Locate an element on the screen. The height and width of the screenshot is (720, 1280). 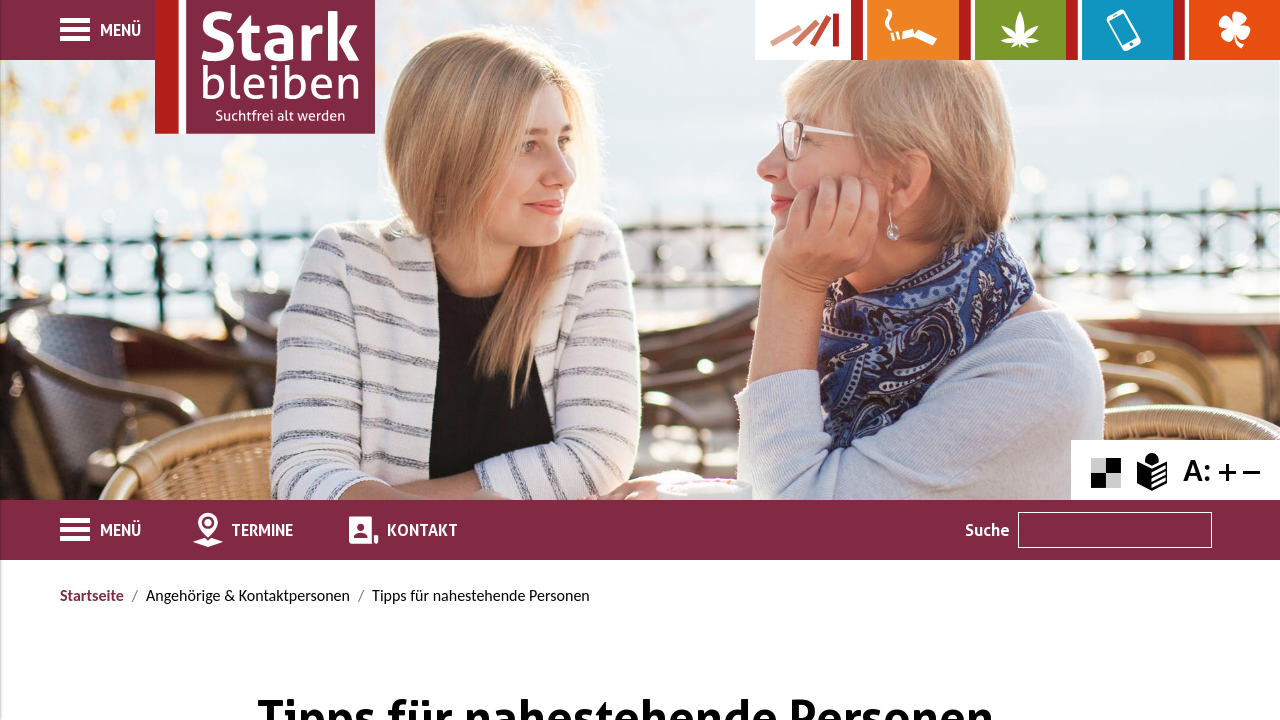
[Farbkontraste erhöhen oder zurückschalten] is located at coordinates (1106, 470).